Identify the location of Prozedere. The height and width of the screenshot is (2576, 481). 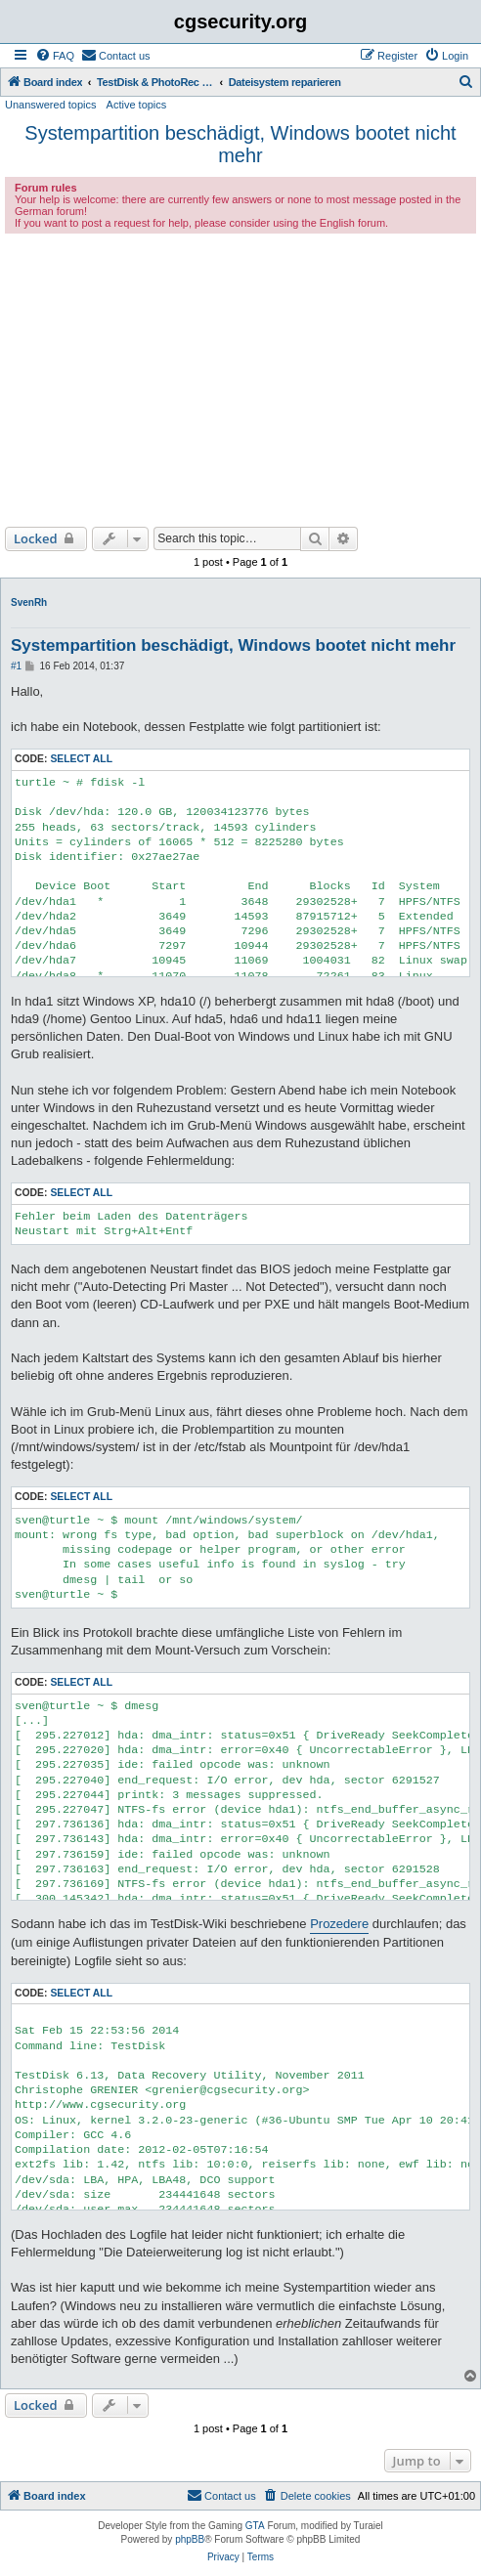
(339, 1923).